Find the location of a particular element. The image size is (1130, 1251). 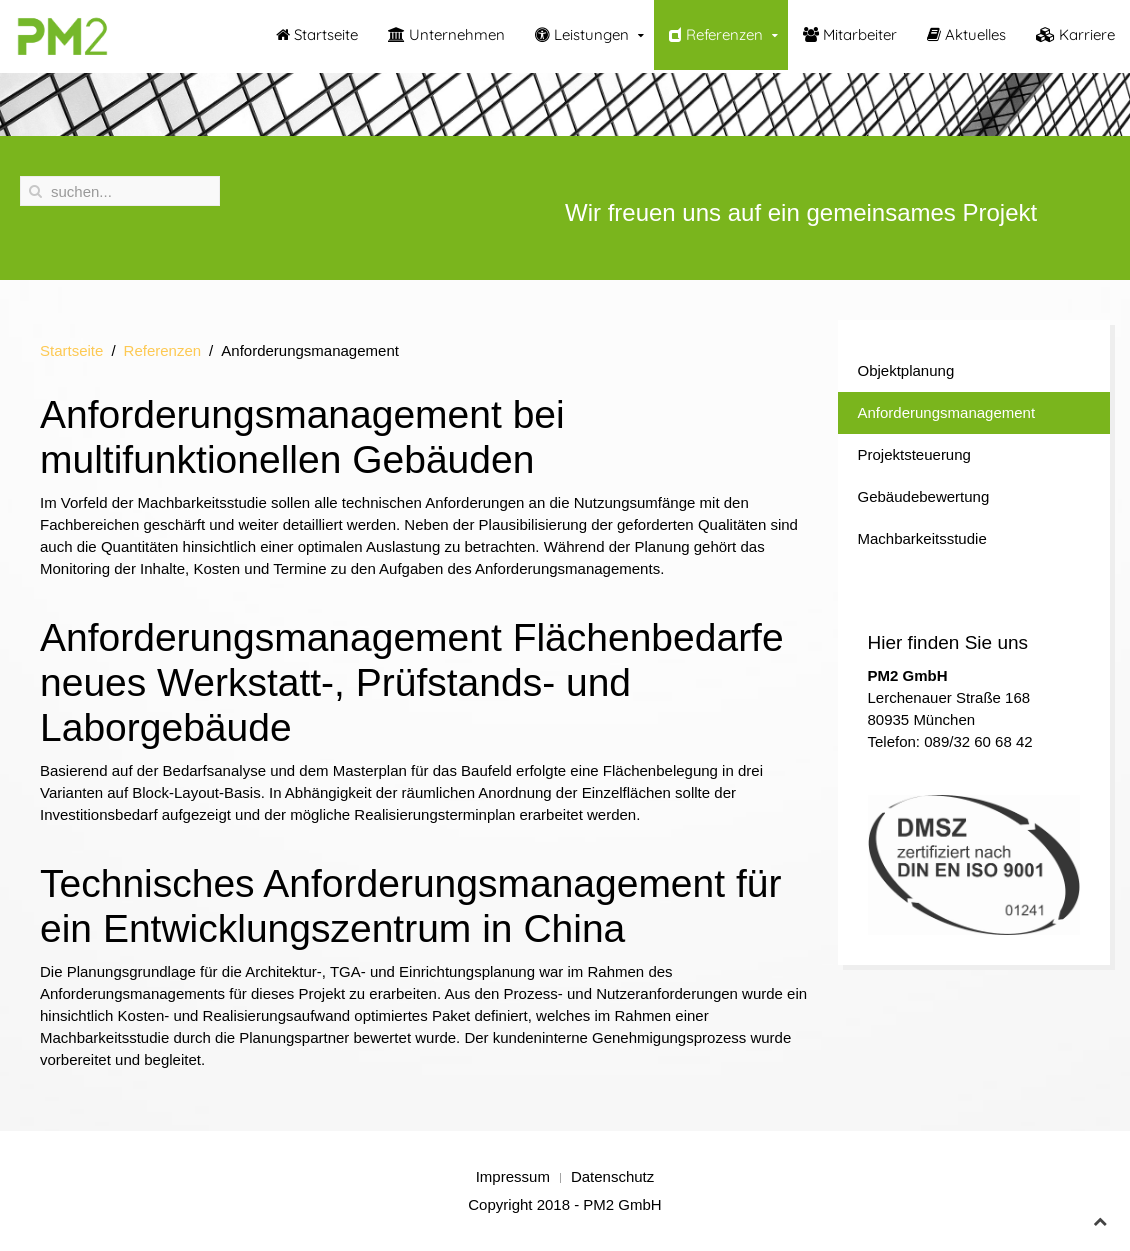

Startseite is located at coordinates (317, 34).